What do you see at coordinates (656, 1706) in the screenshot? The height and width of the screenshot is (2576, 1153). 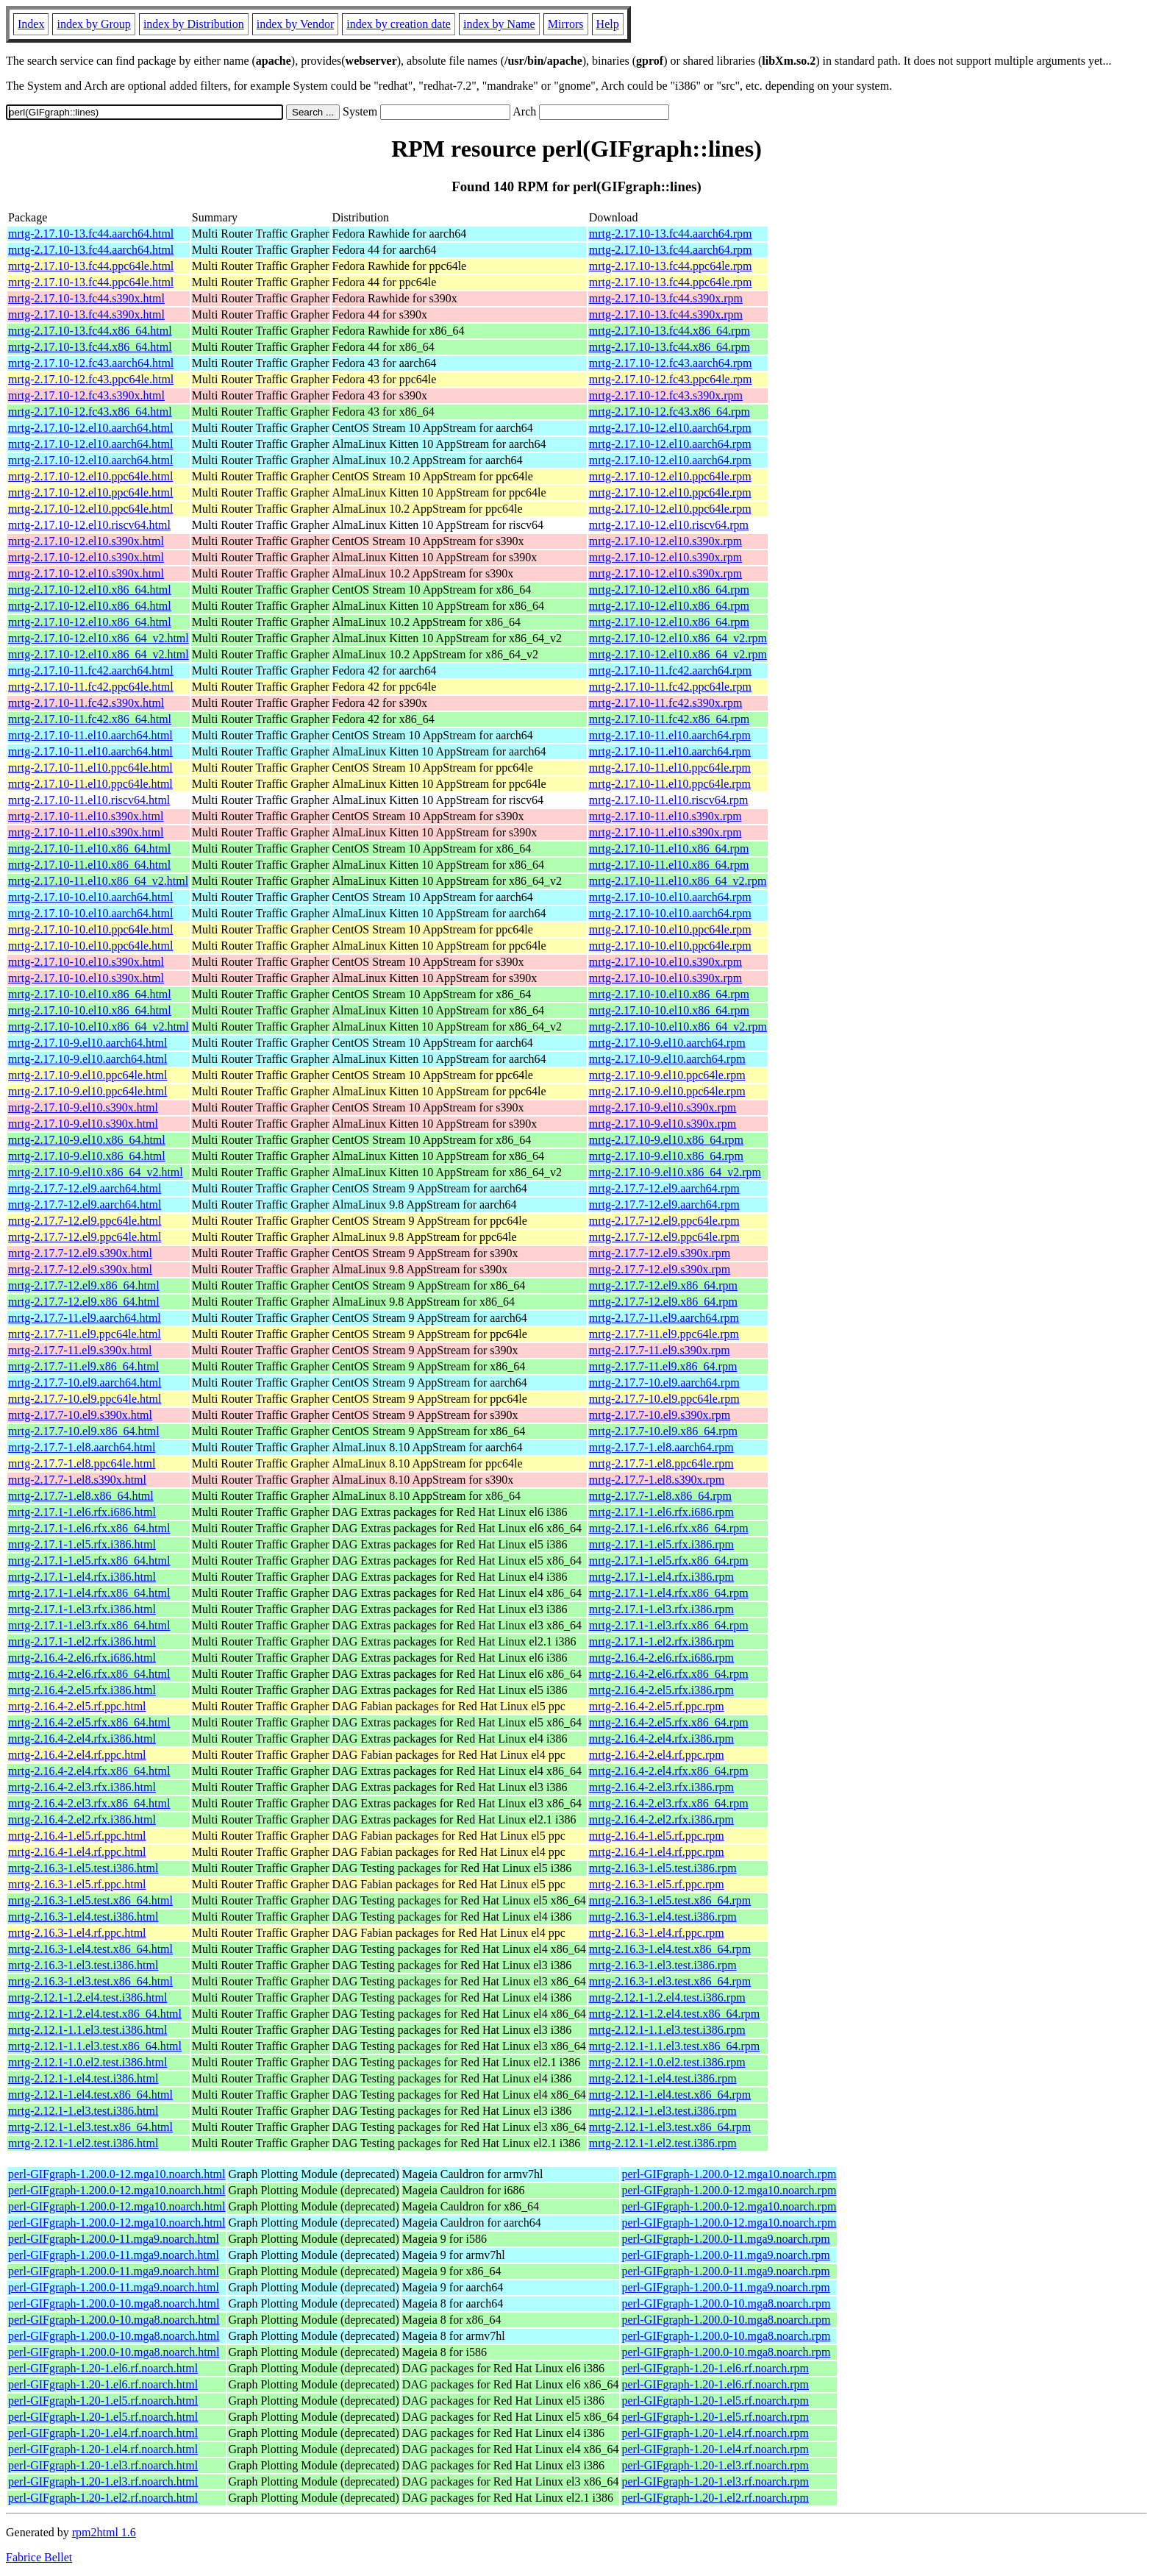 I see `mrtg-2.16.4-2.el5.rf.ppc.rpm` at bounding box center [656, 1706].